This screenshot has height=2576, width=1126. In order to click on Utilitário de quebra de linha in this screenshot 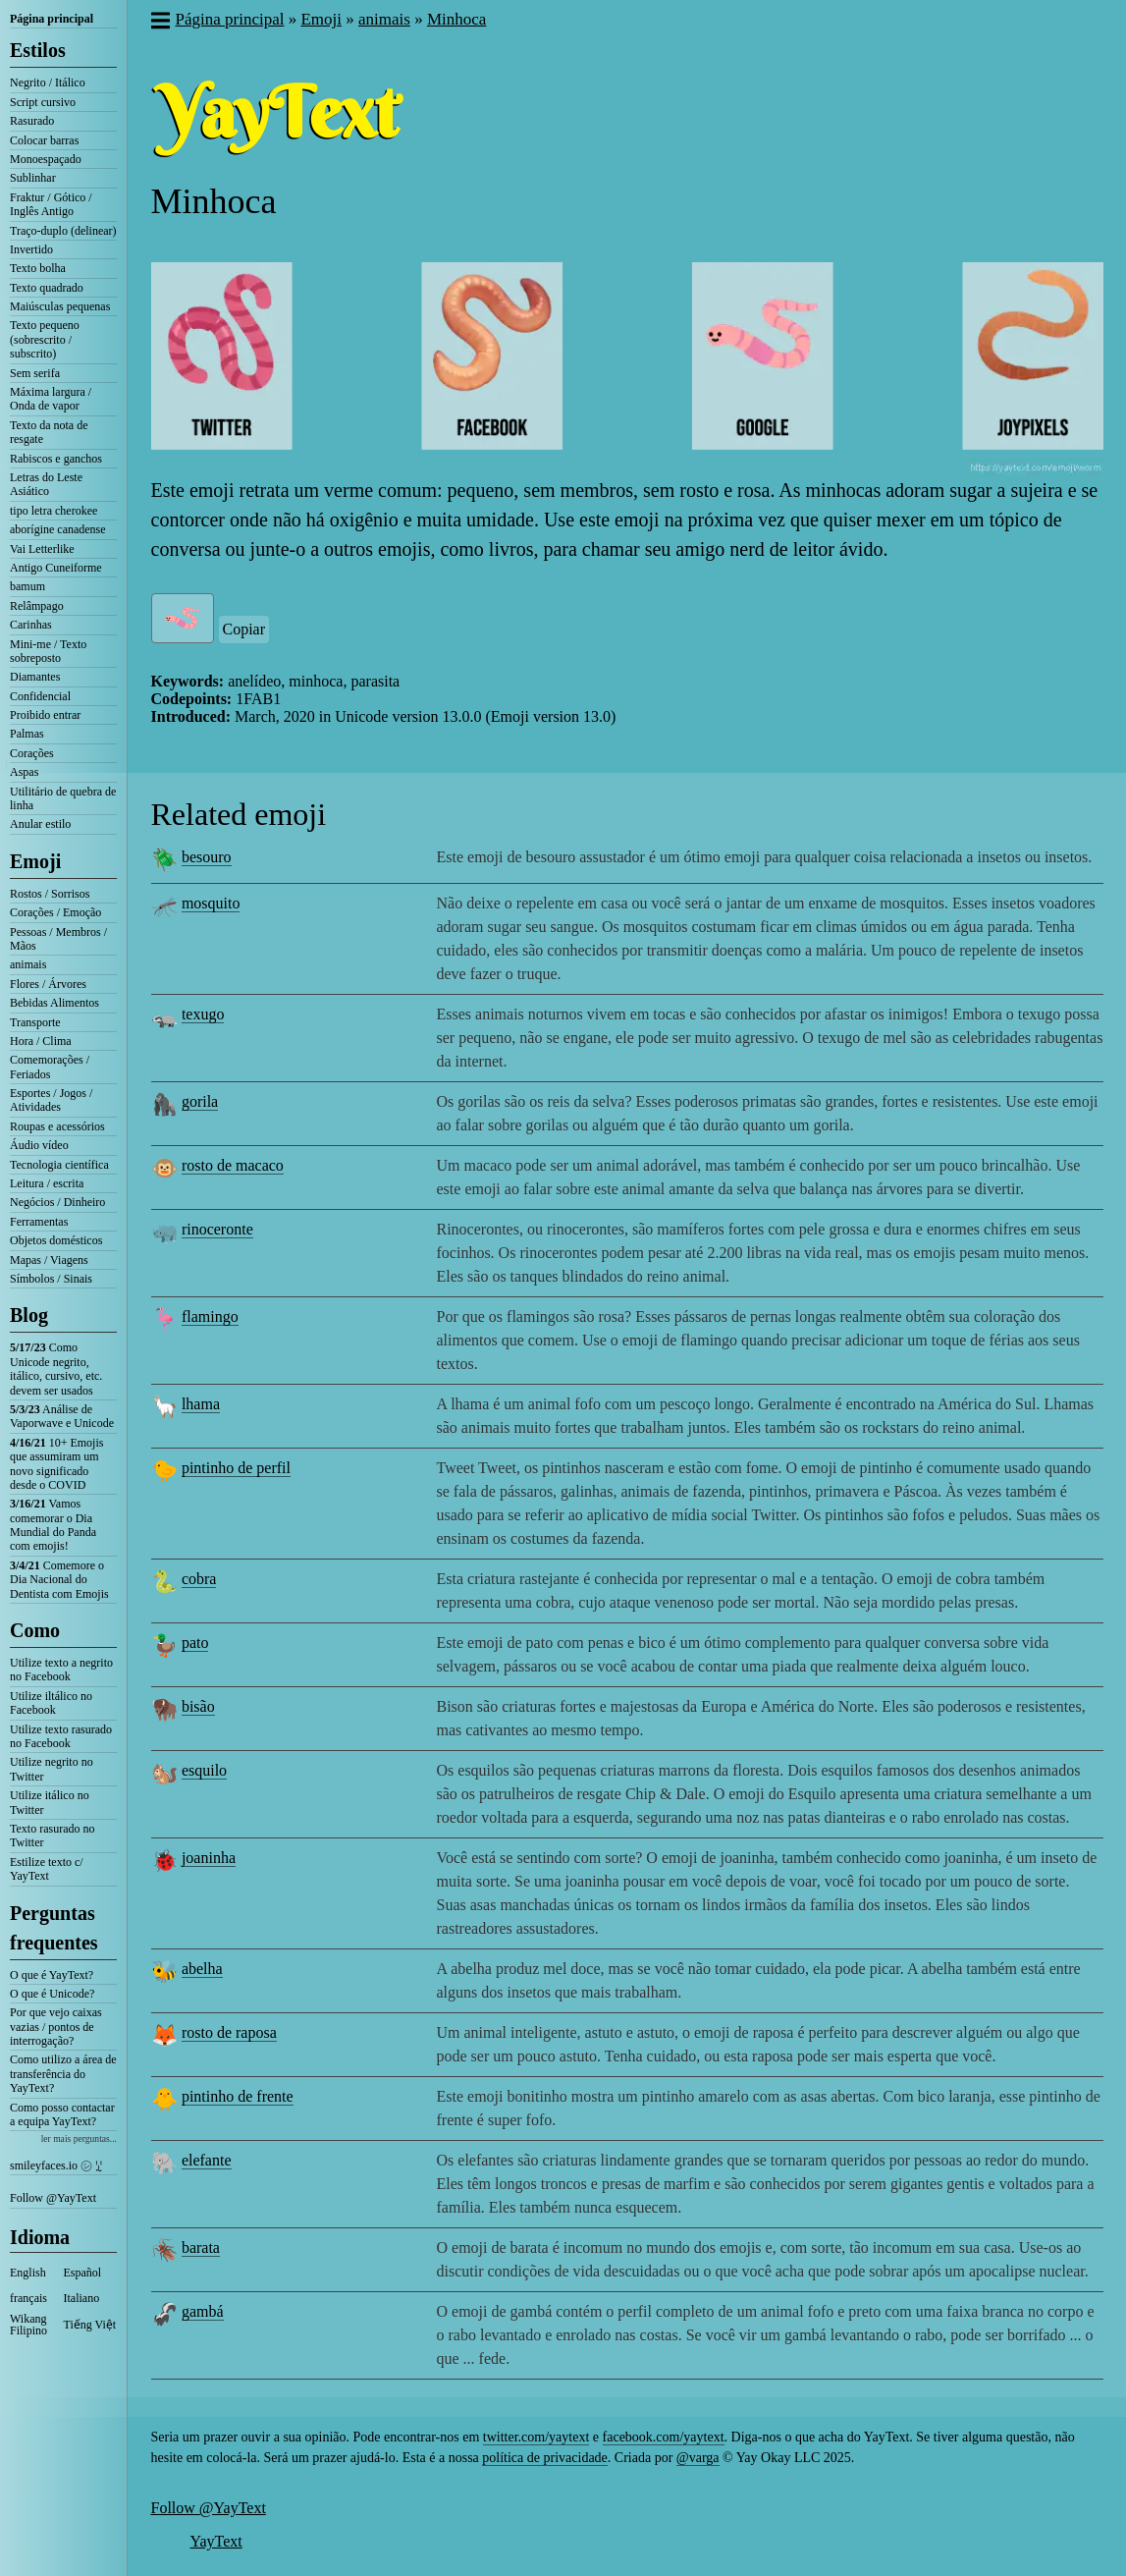, I will do `click(63, 798)`.